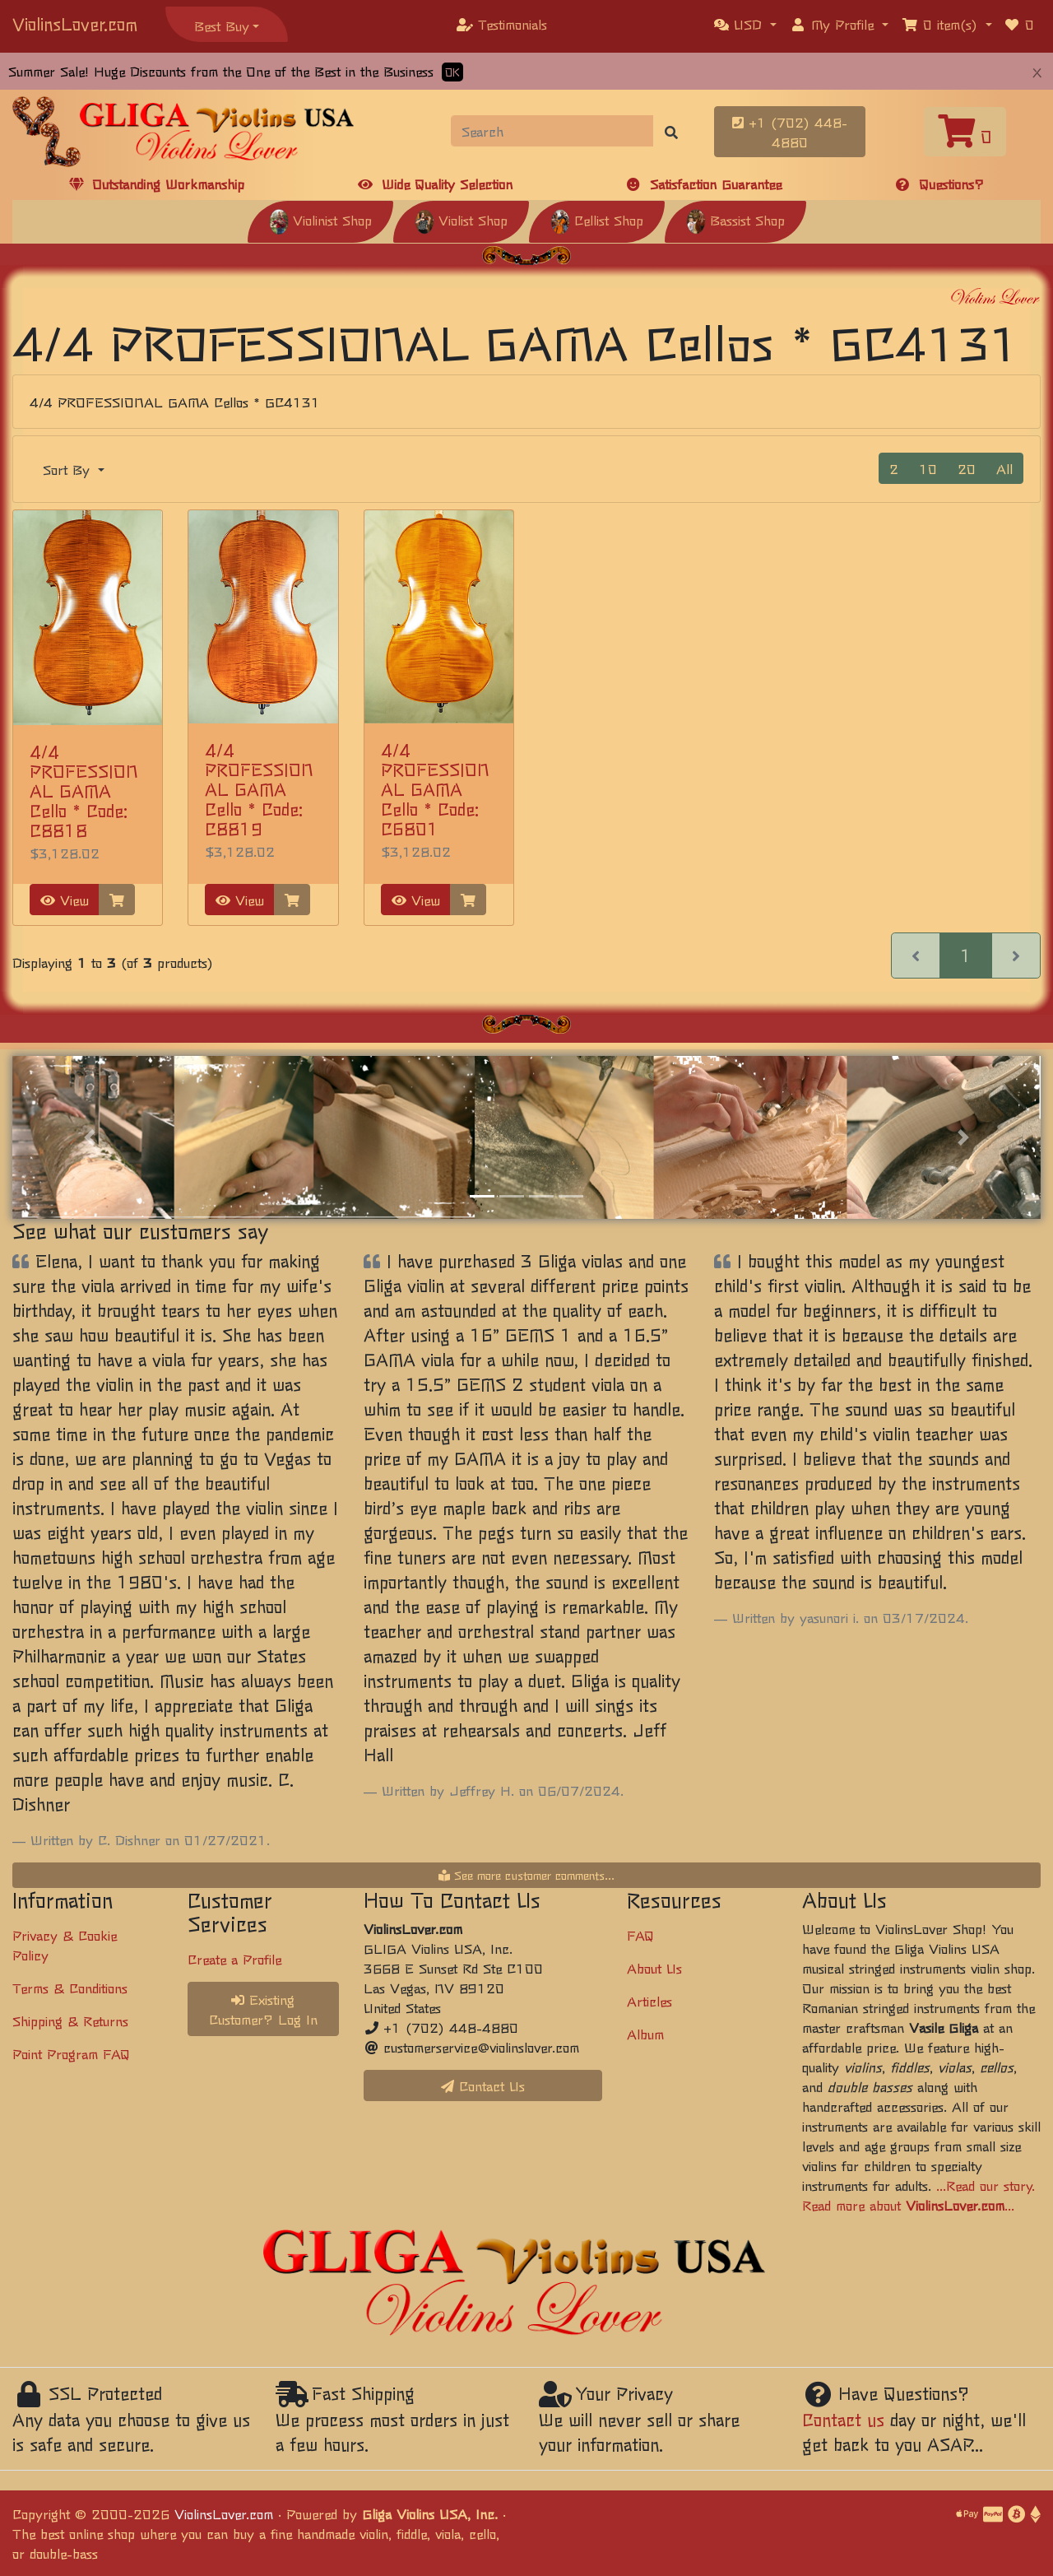 The image size is (1053, 2576). I want to click on Best Buy [button], so click(221, 25).